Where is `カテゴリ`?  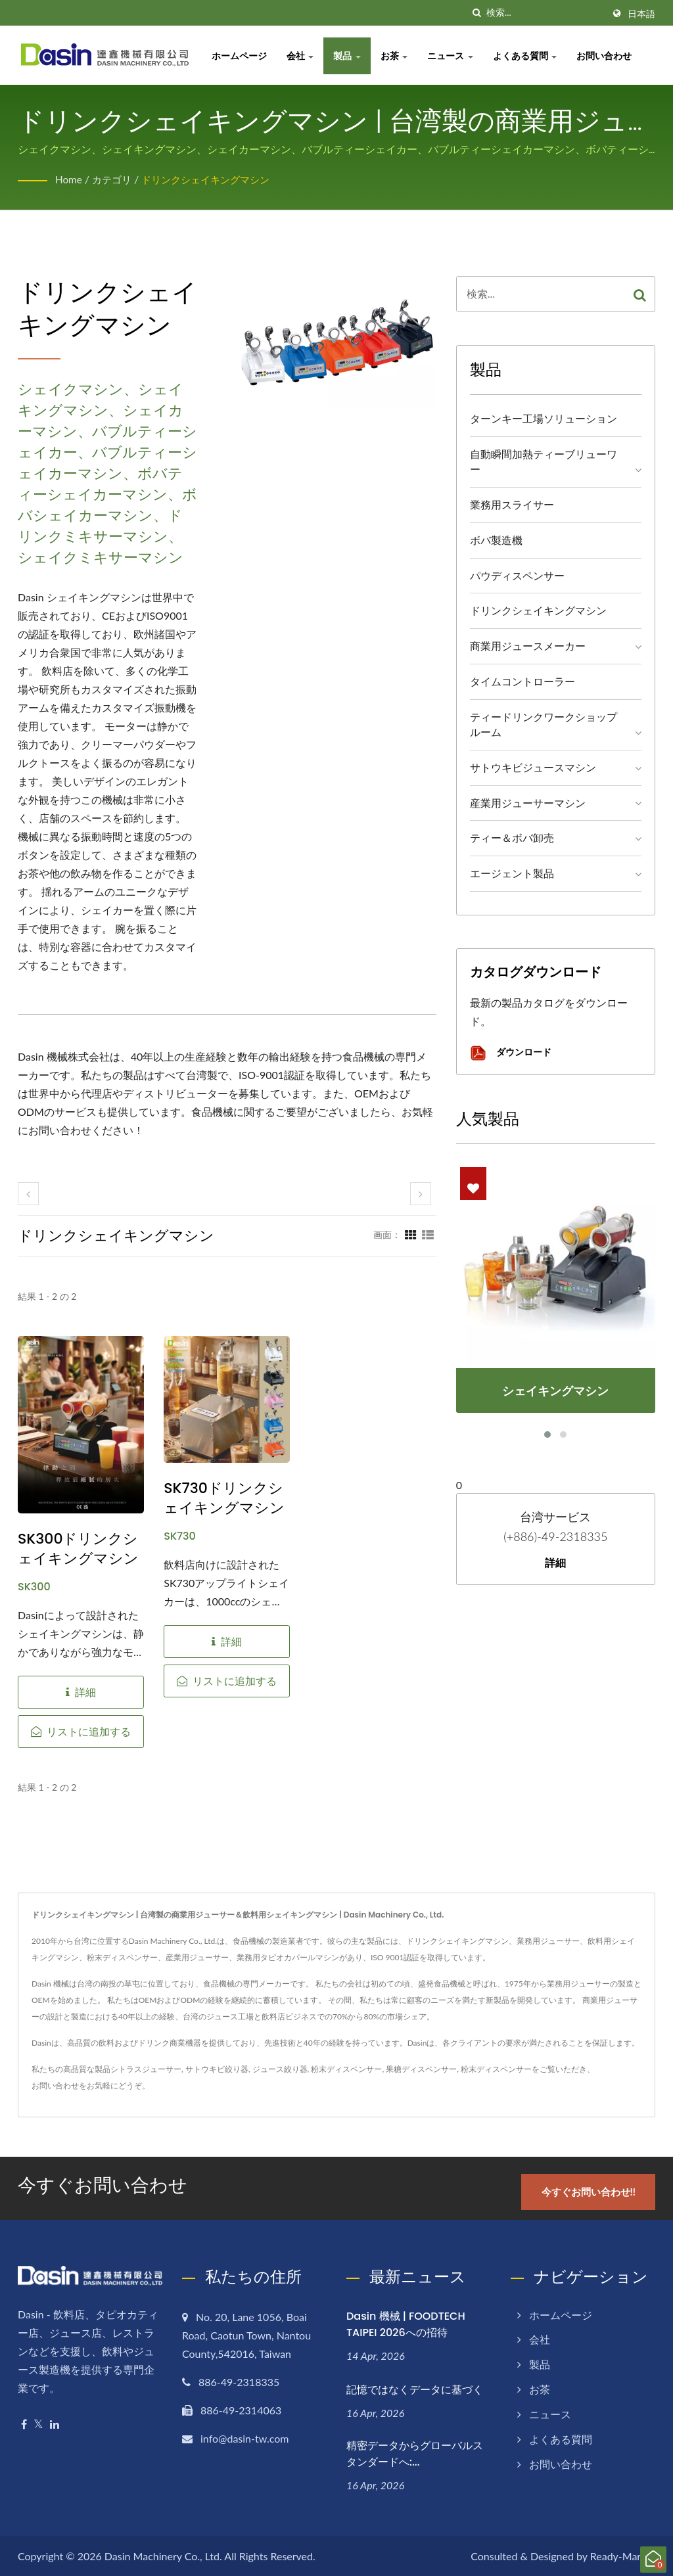
カテゴリ is located at coordinates (114, 179).